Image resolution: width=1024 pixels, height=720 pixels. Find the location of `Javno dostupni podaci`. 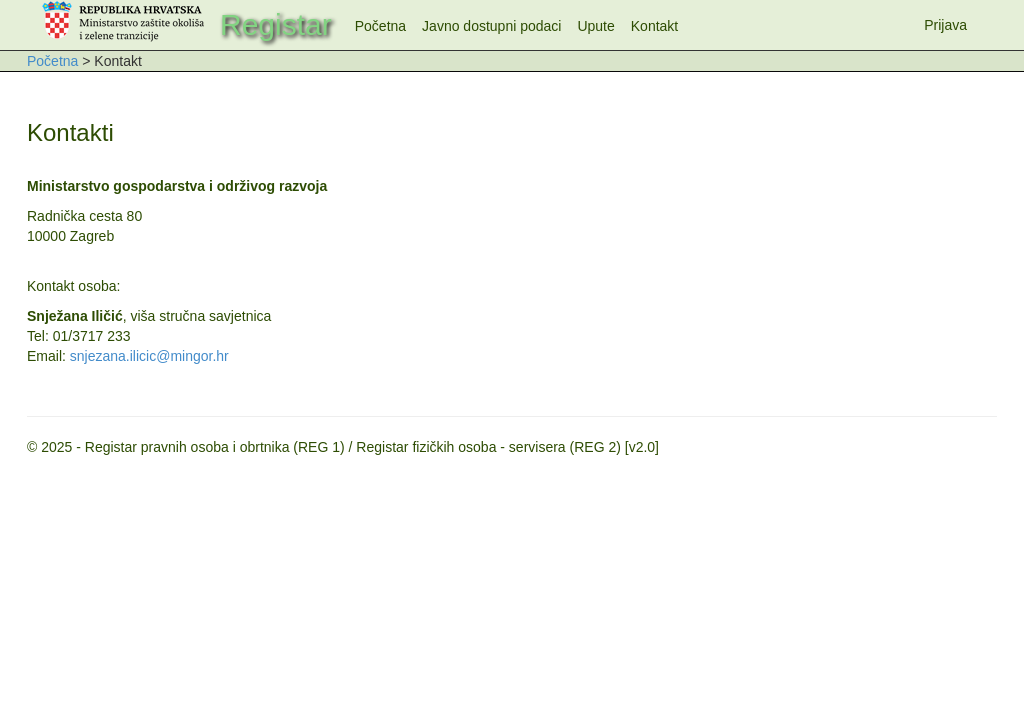

Javno dostupni podaci is located at coordinates (491, 26).